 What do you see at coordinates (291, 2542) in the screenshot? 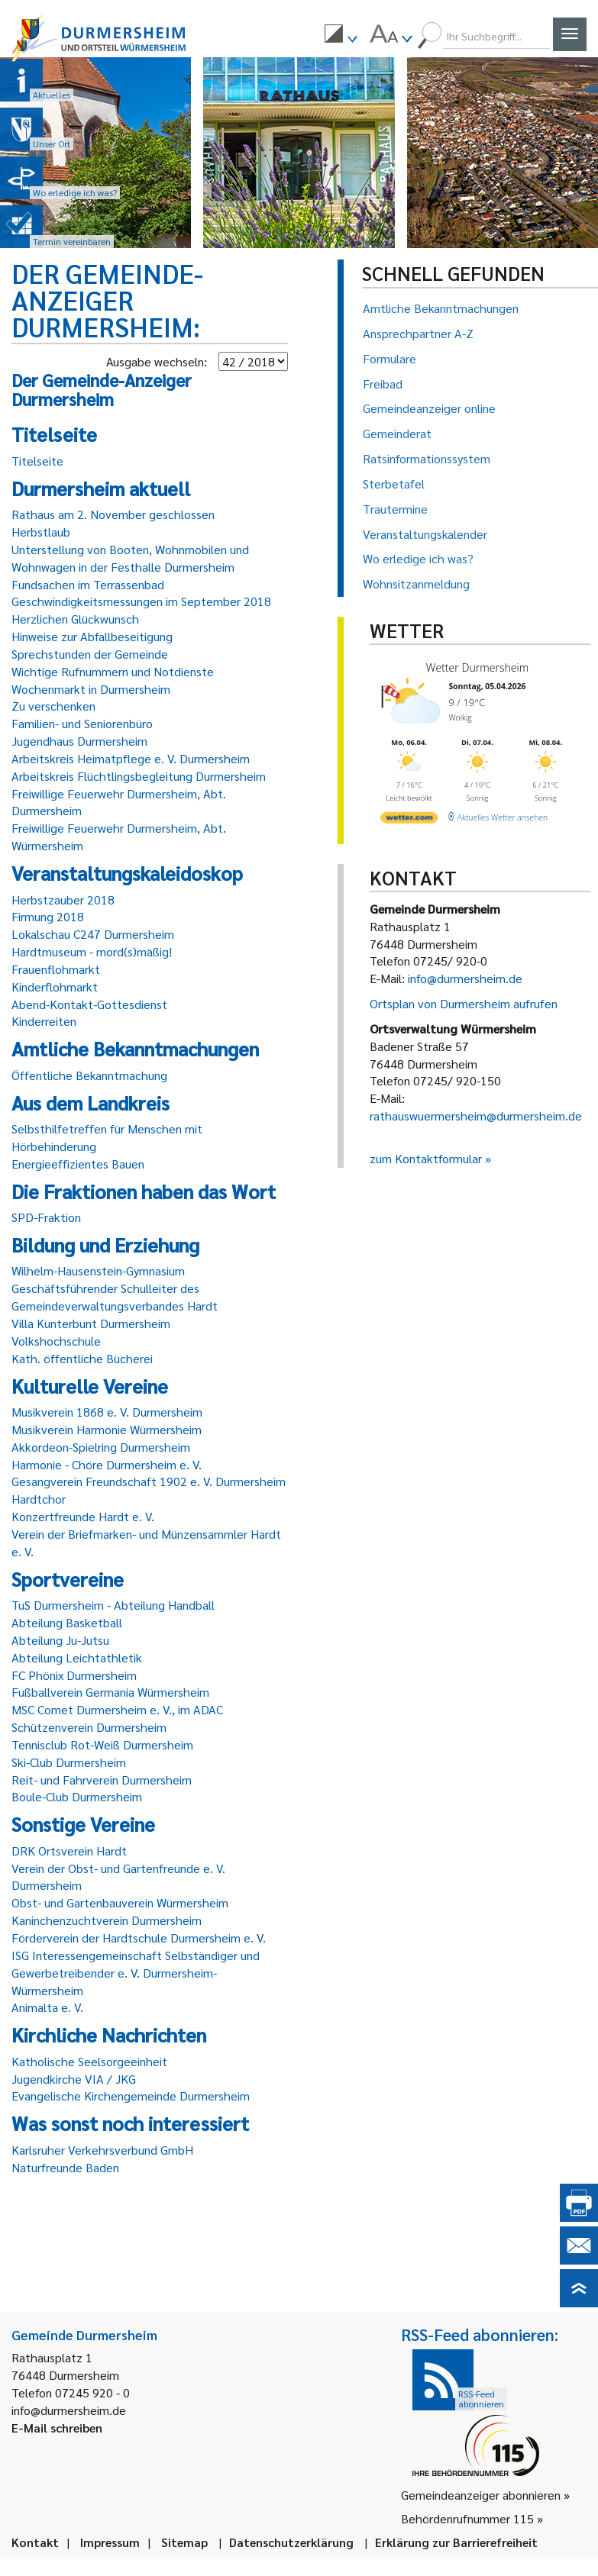
I see `Datenschutzerklärung` at bounding box center [291, 2542].